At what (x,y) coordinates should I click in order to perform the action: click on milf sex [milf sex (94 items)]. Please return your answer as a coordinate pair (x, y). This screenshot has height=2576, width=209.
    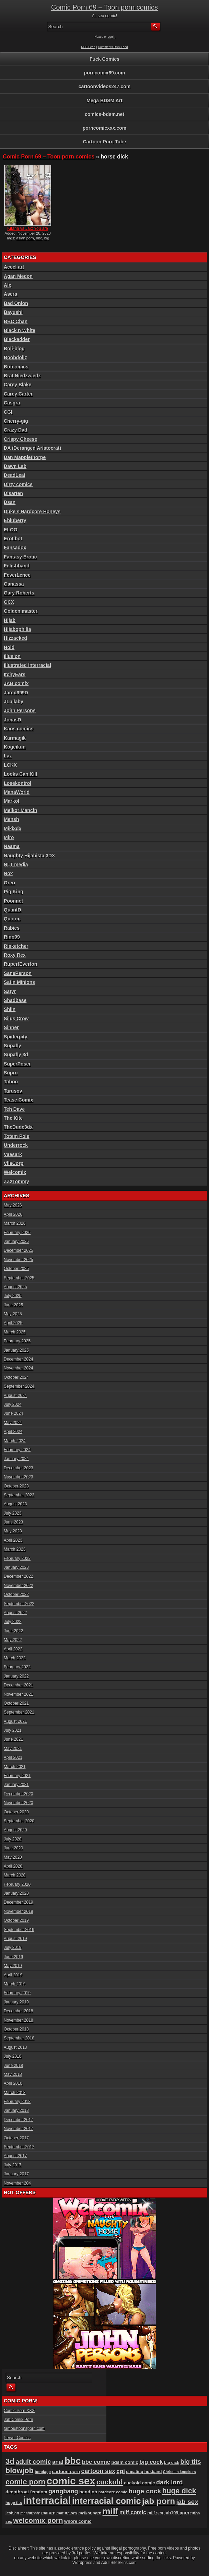
    Looking at the image, I should click on (155, 2512).